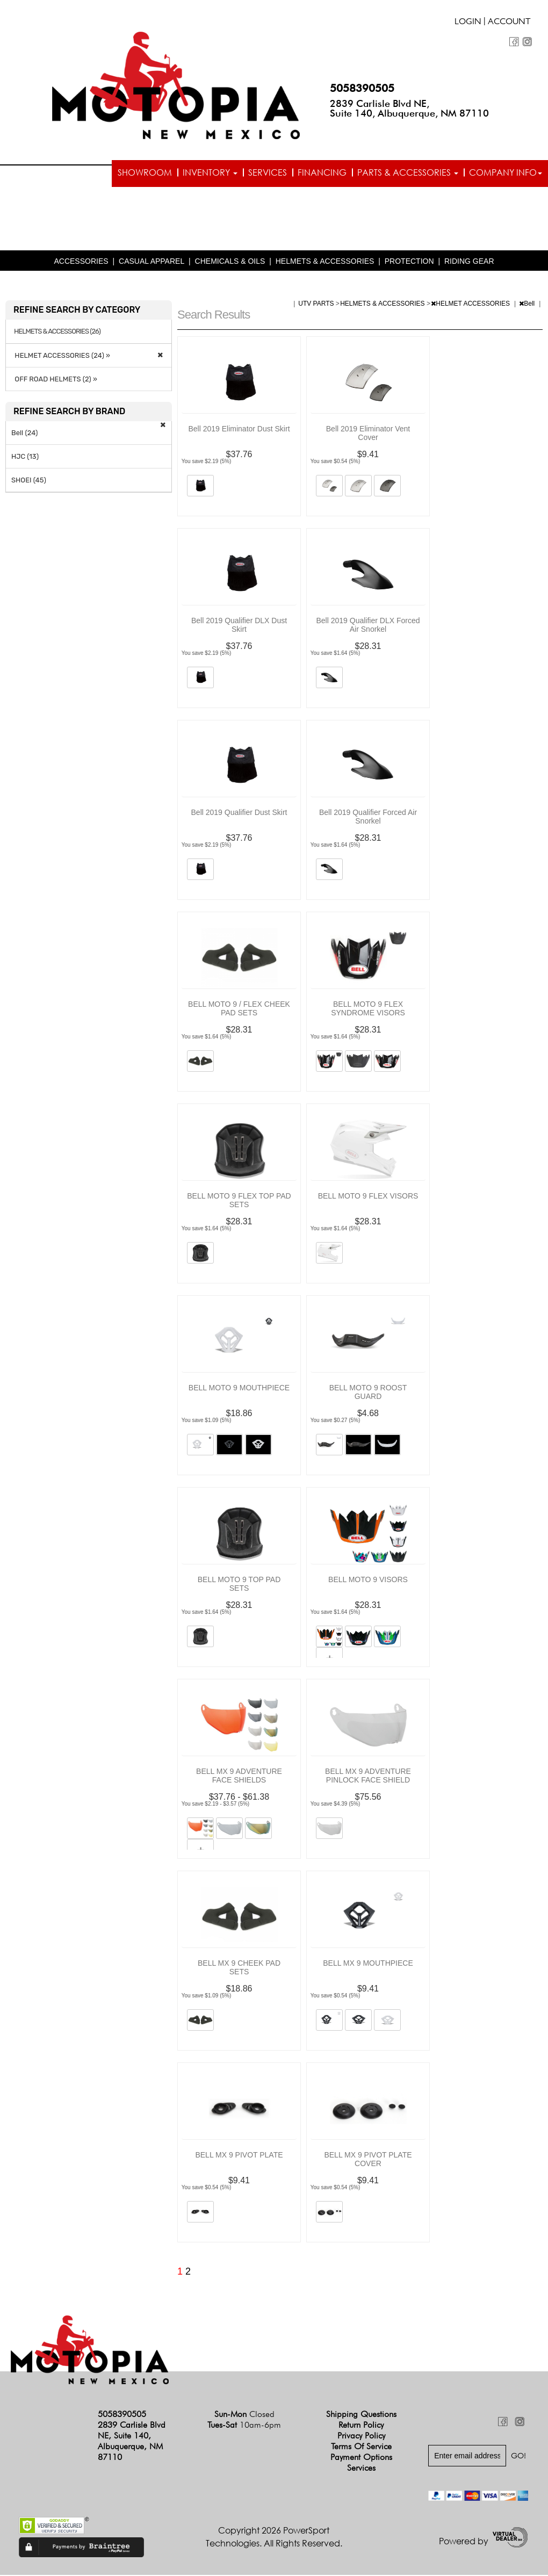 The image size is (548, 2576). What do you see at coordinates (24, 434) in the screenshot?
I see `Bell (24)` at bounding box center [24, 434].